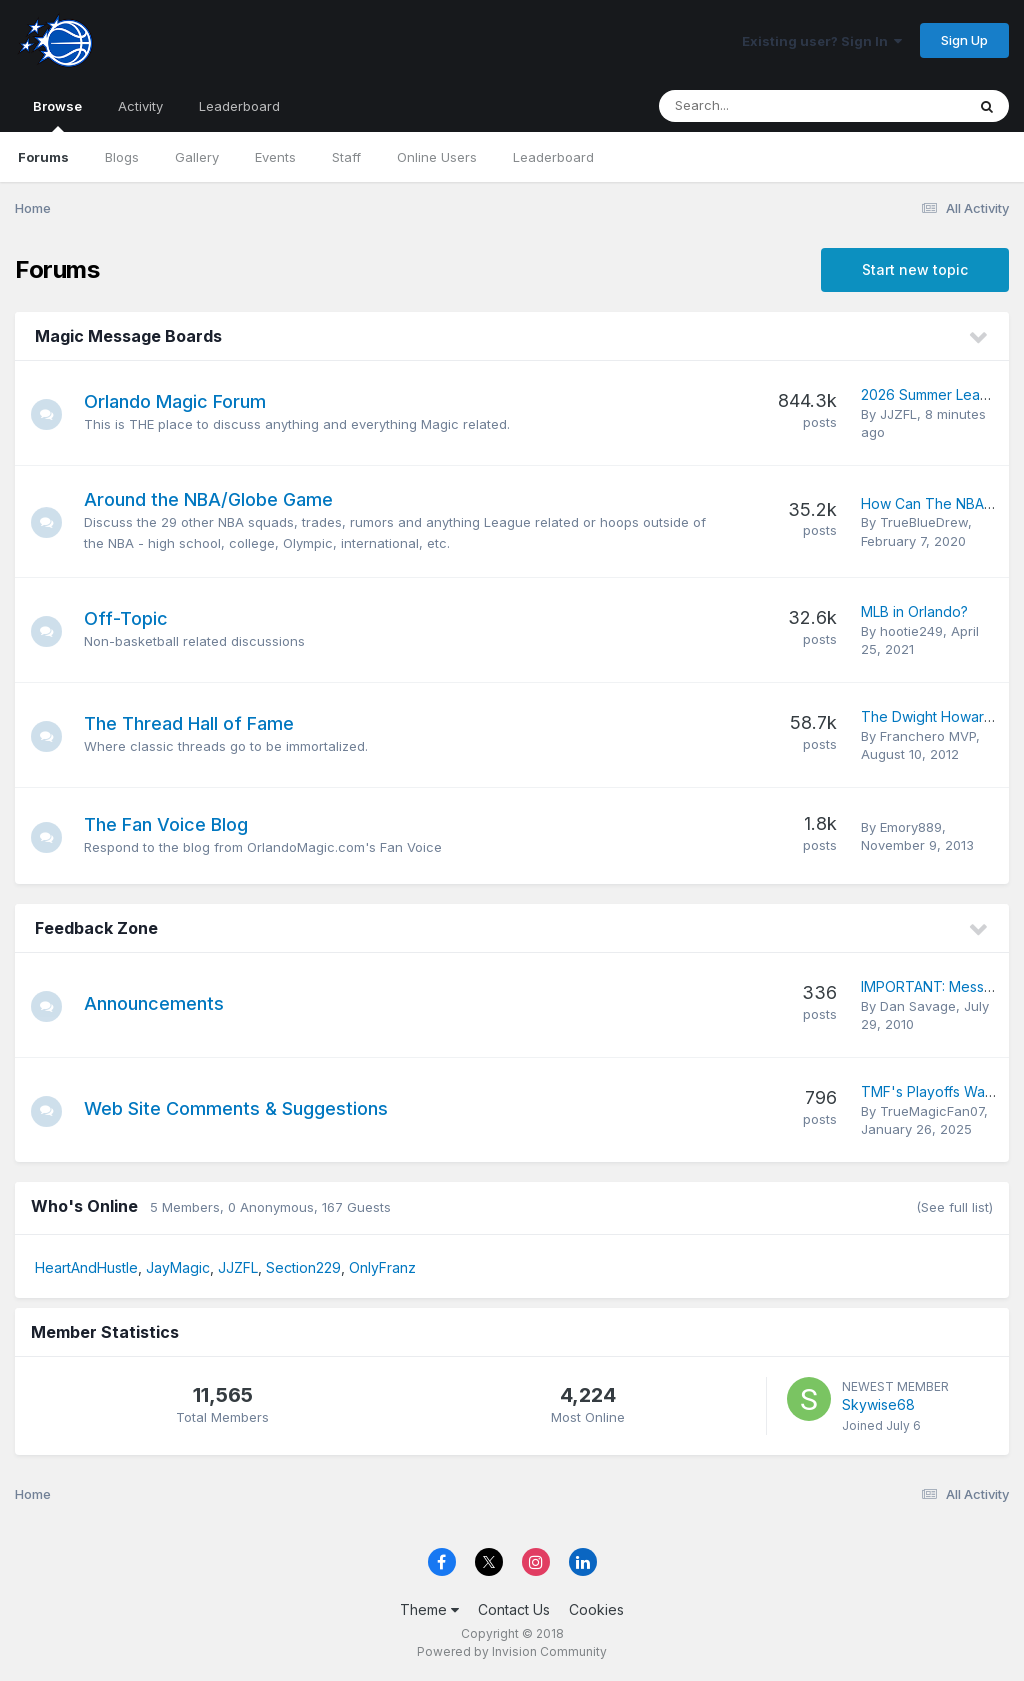  What do you see at coordinates (175, 824) in the screenshot?
I see `The Fan Voice Blog` at bounding box center [175, 824].